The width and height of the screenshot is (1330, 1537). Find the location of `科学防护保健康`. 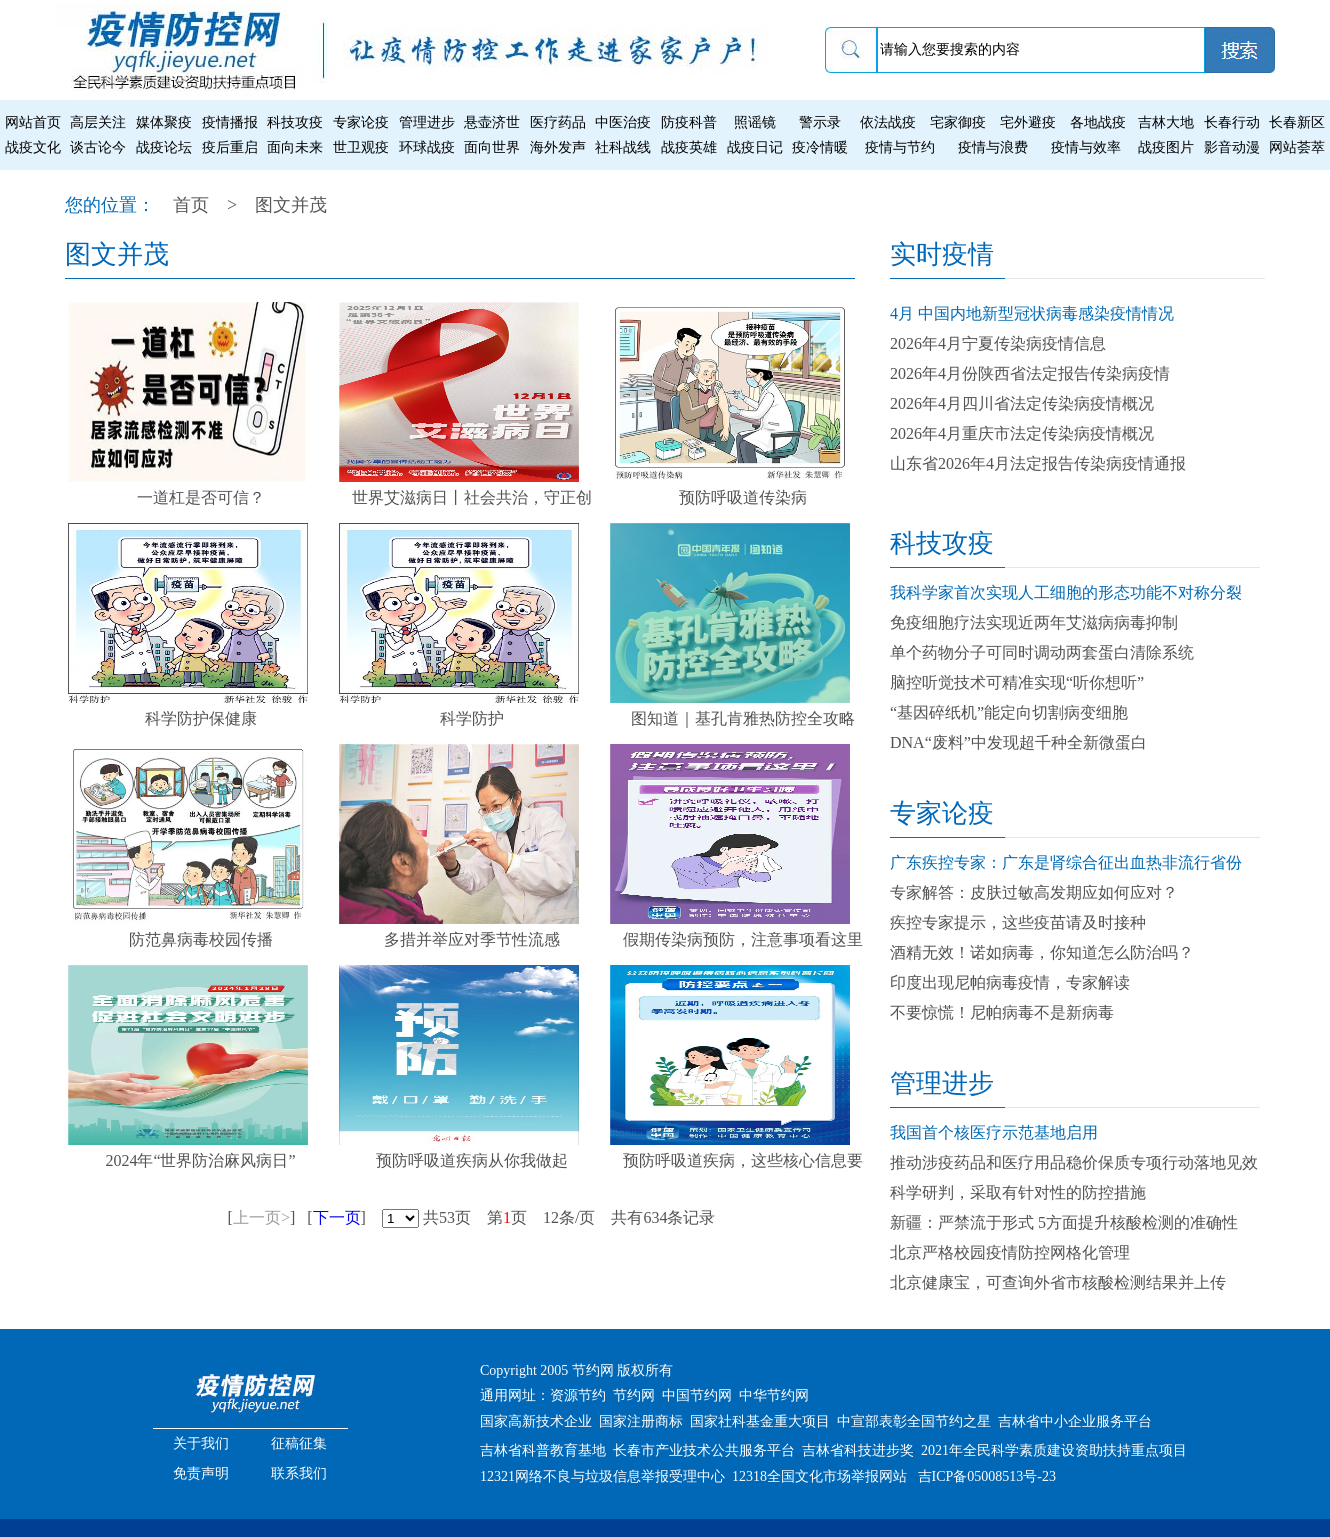

科学防护保健康 is located at coordinates (201, 718).